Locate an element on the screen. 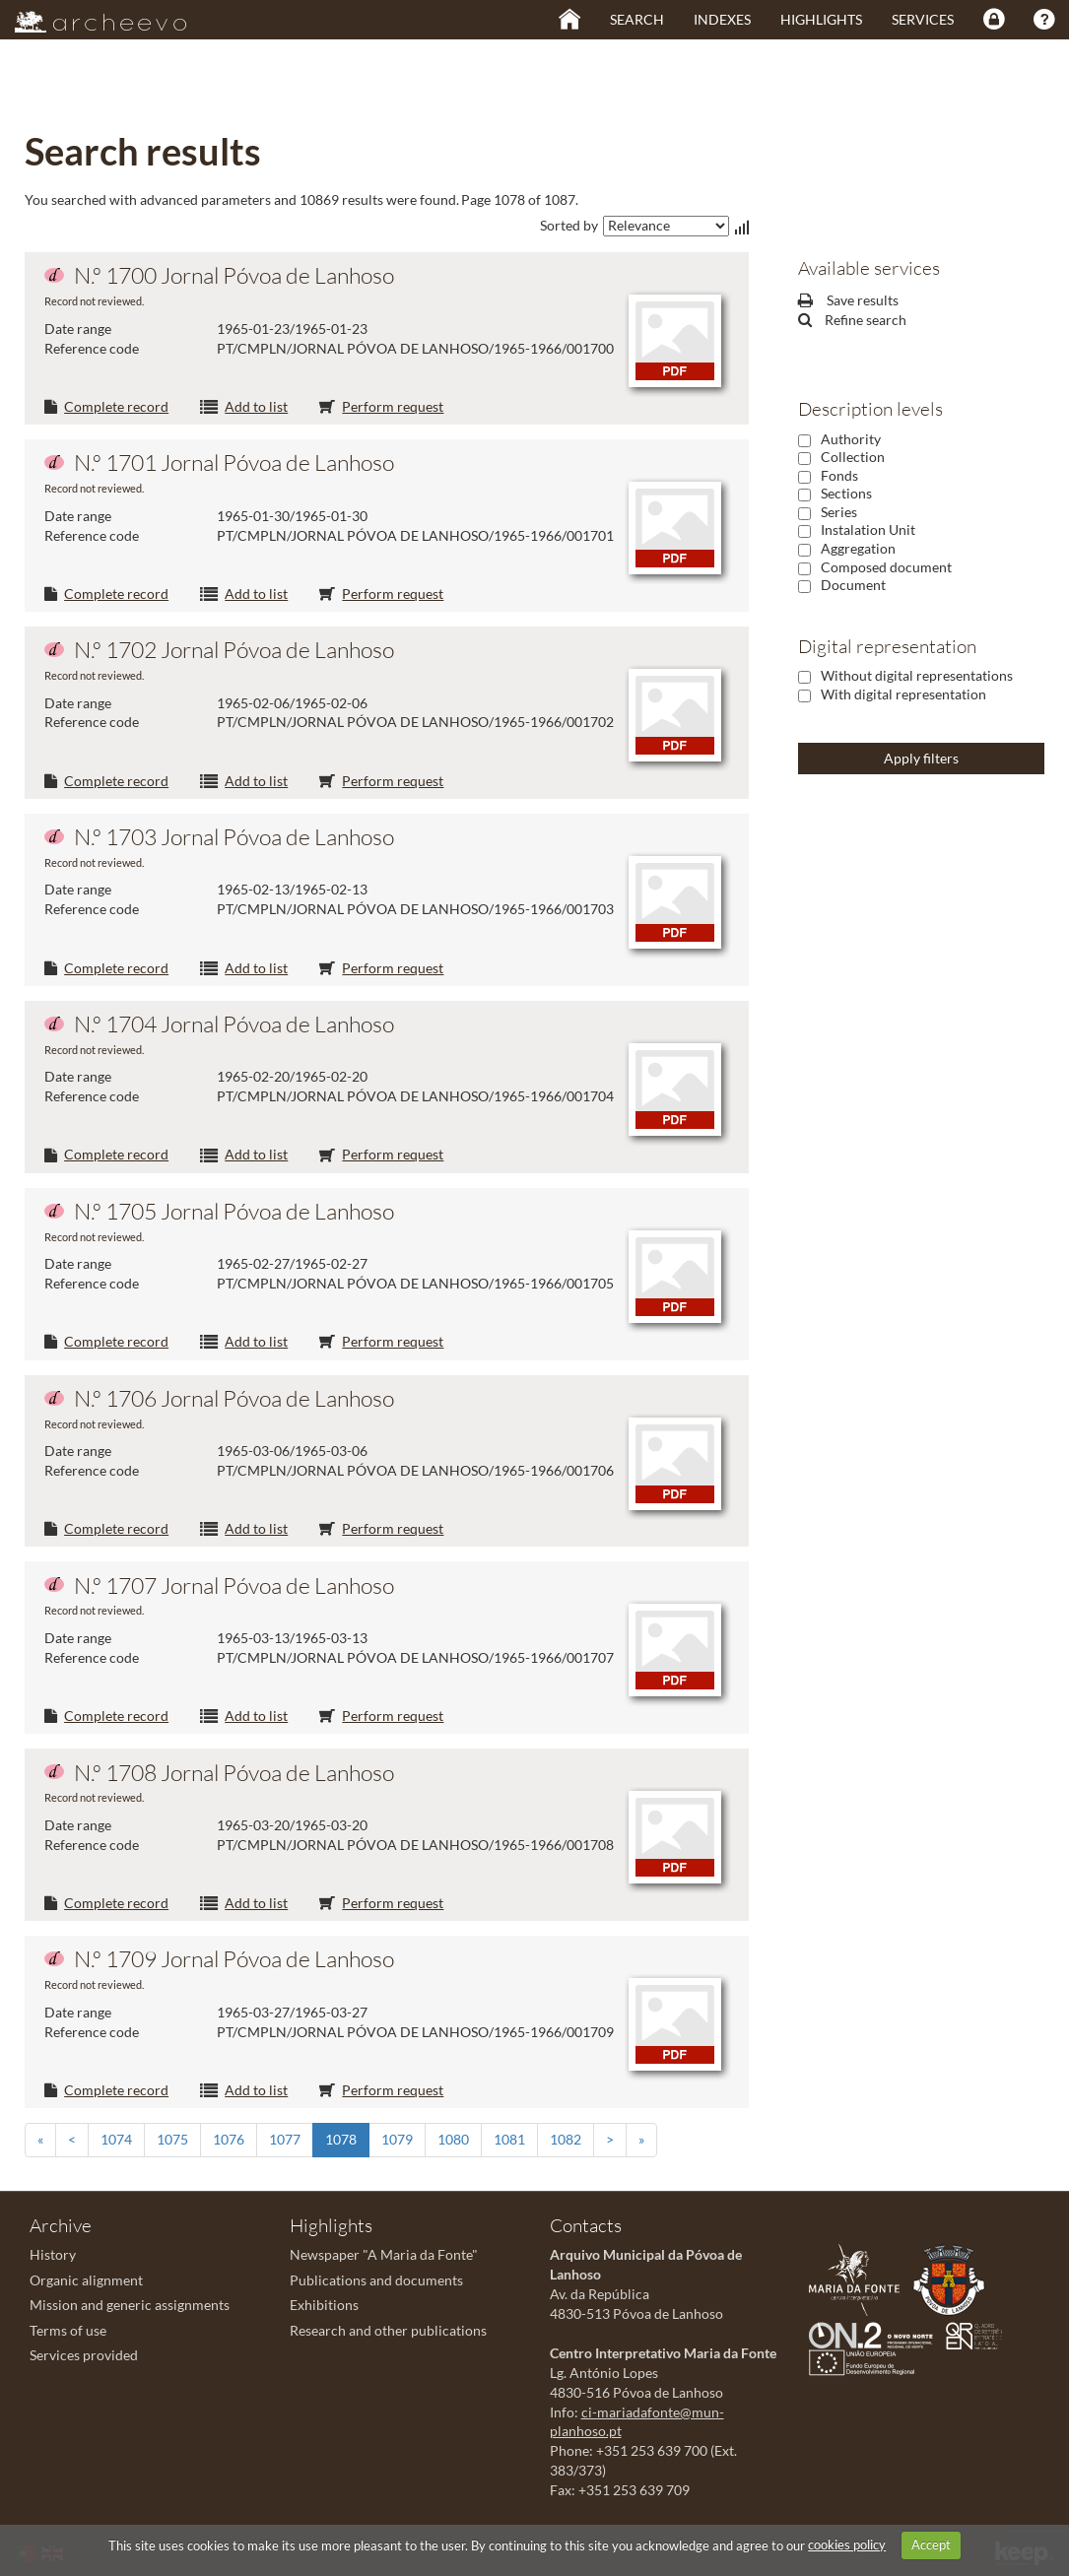  Newspaper "A Maria da Fonte" is located at coordinates (384, 2254).